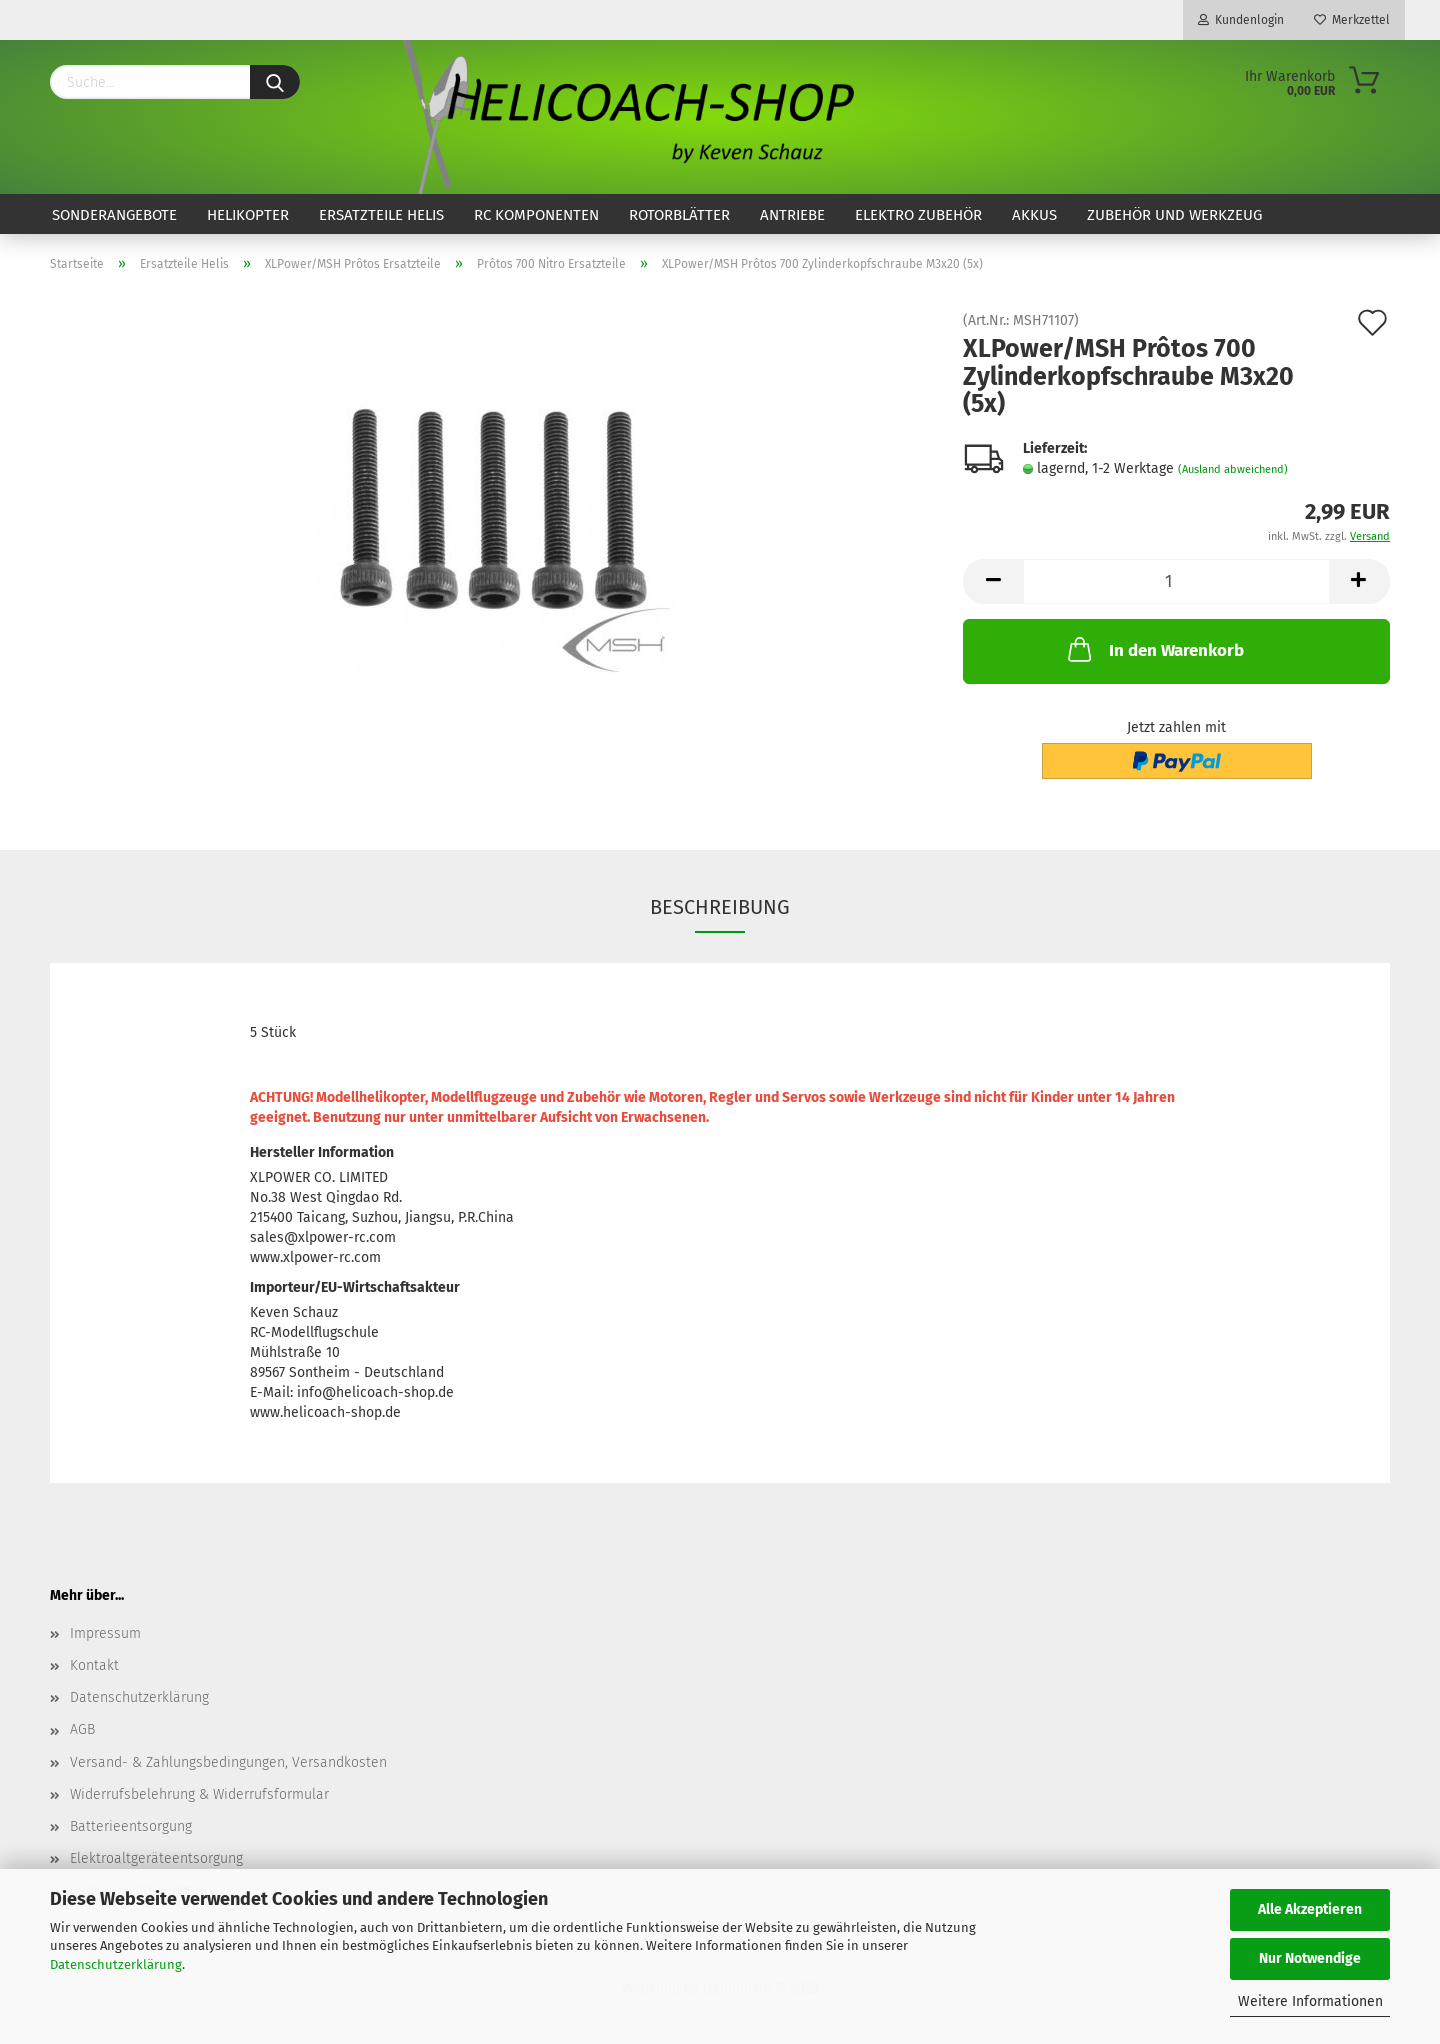 The height and width of the screenshot is (2044, 1440). What do you see at coordinates (1310, 2001) in the screenshot?
I see `Weitere Informationen` at bounding box center [1310, 2001].